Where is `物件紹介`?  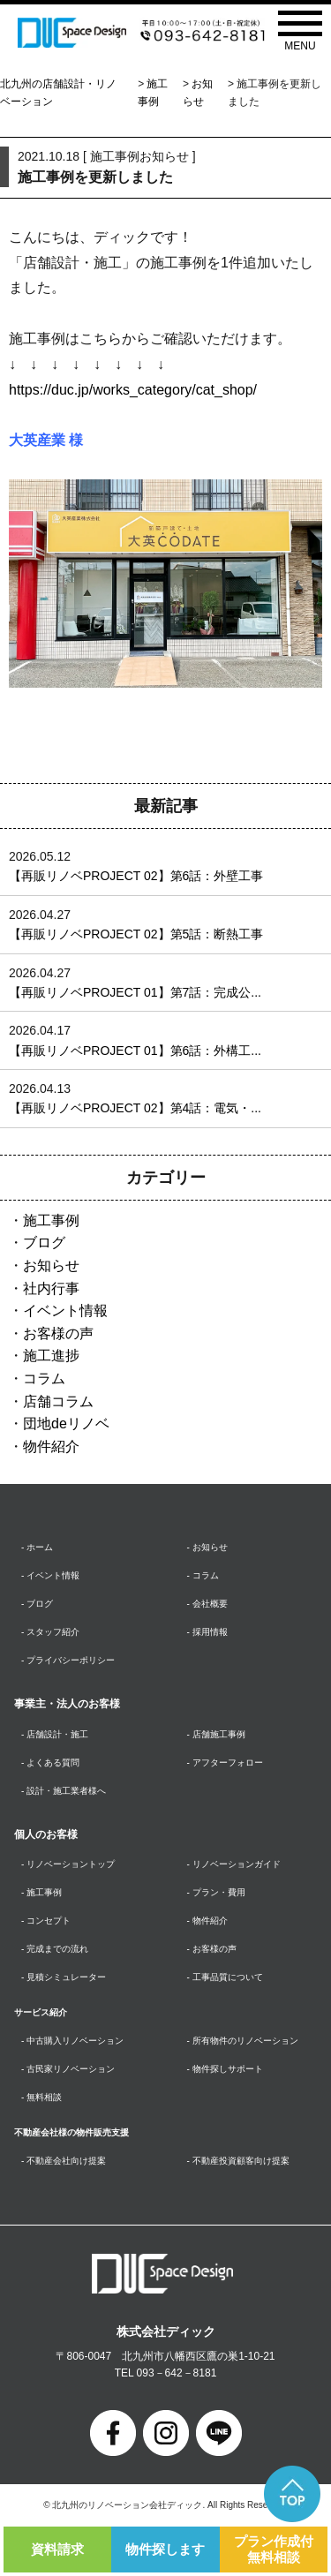 物件紹介 is located at coordinates (51, 1446).